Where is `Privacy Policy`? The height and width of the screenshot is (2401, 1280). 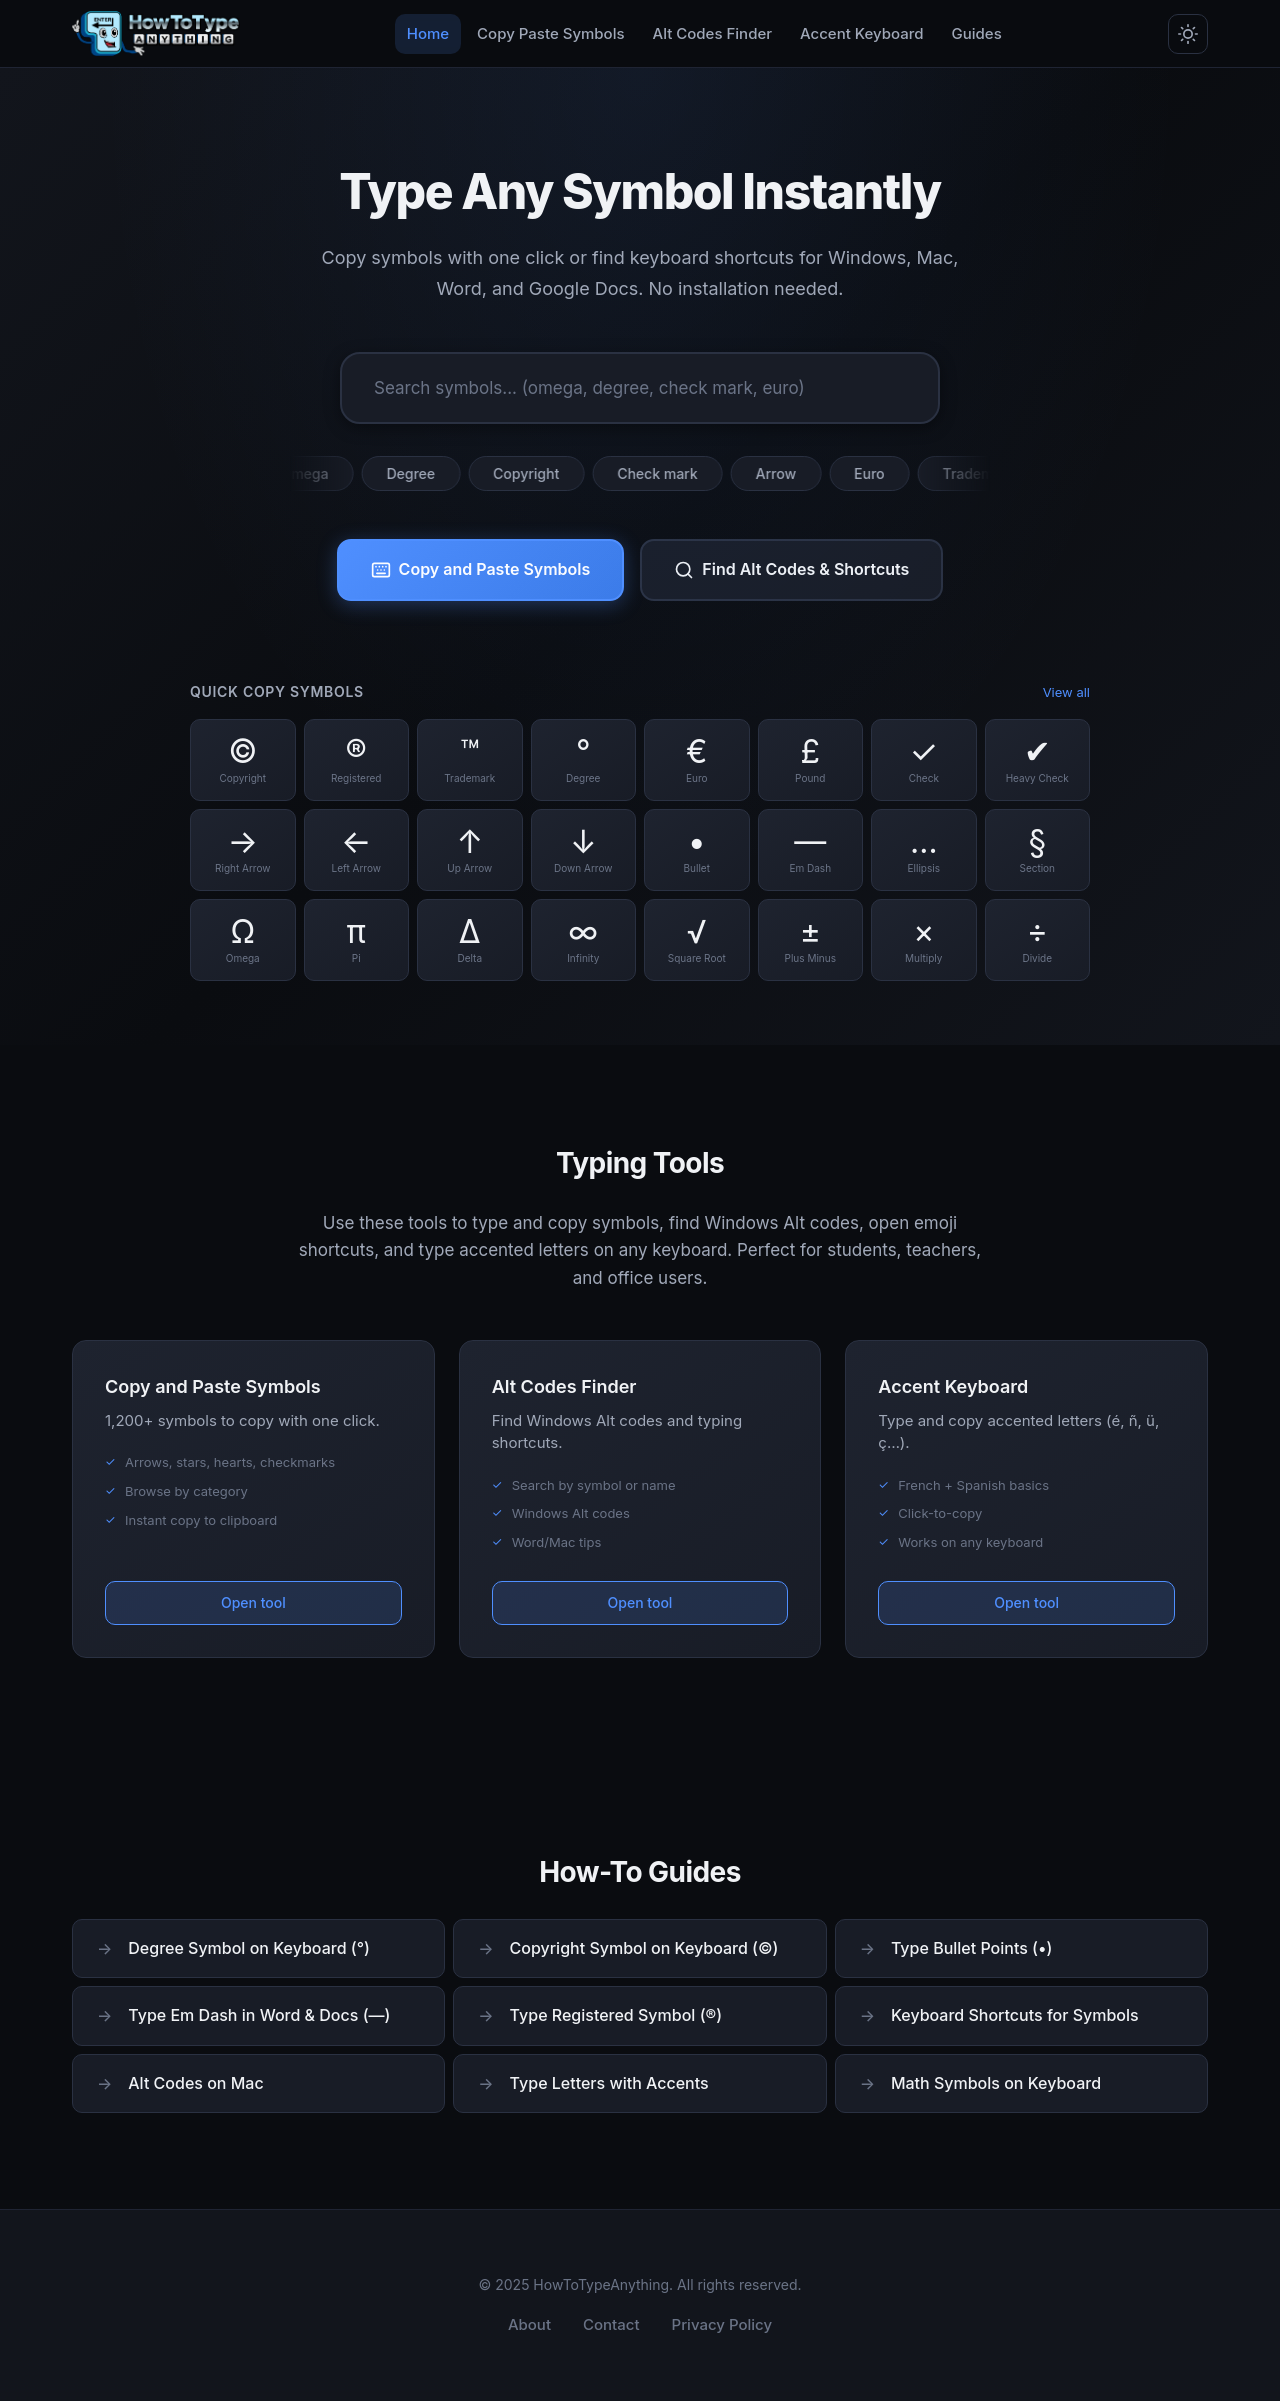
Privacy Policy is located at coordinates (722, 2324).